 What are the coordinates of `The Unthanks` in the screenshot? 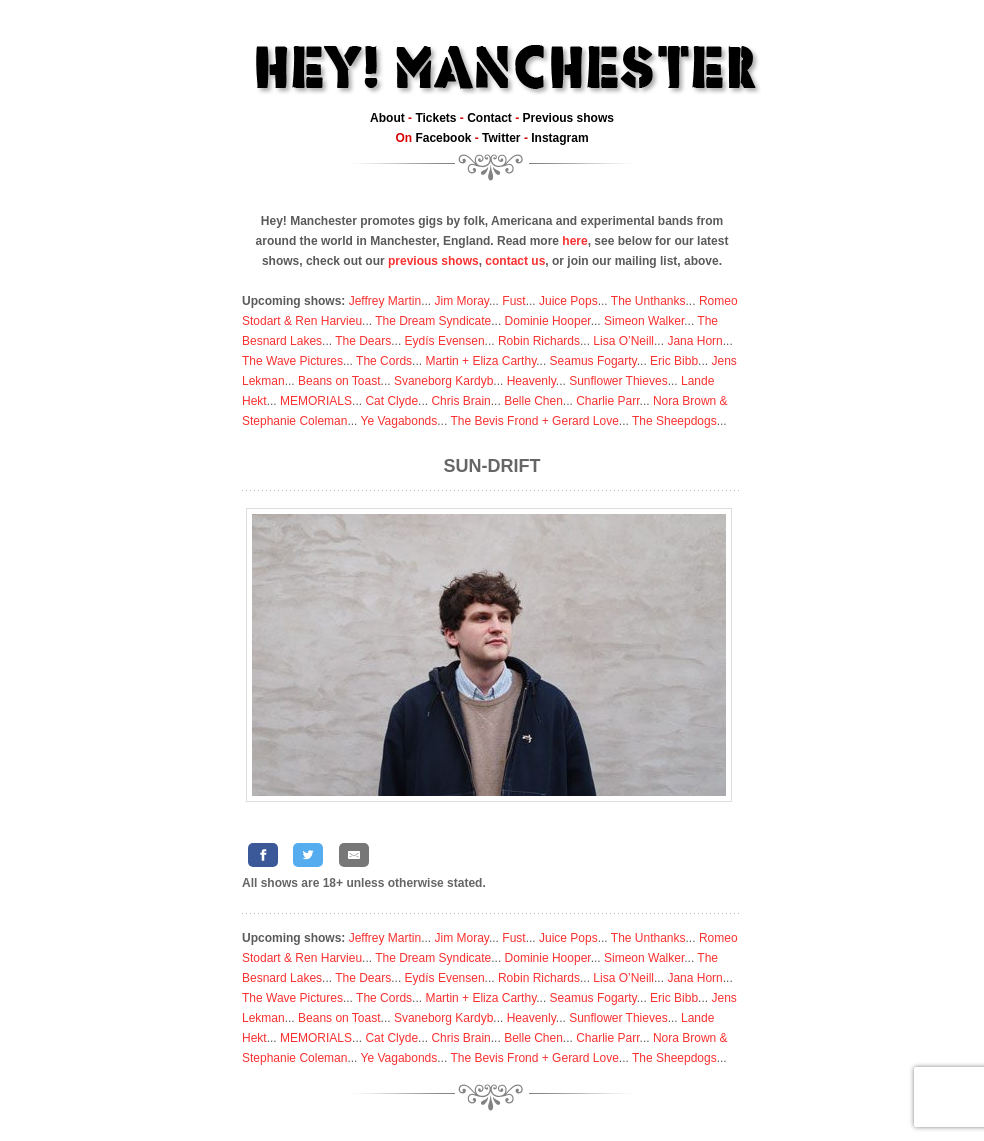 It's located at (648, 301).